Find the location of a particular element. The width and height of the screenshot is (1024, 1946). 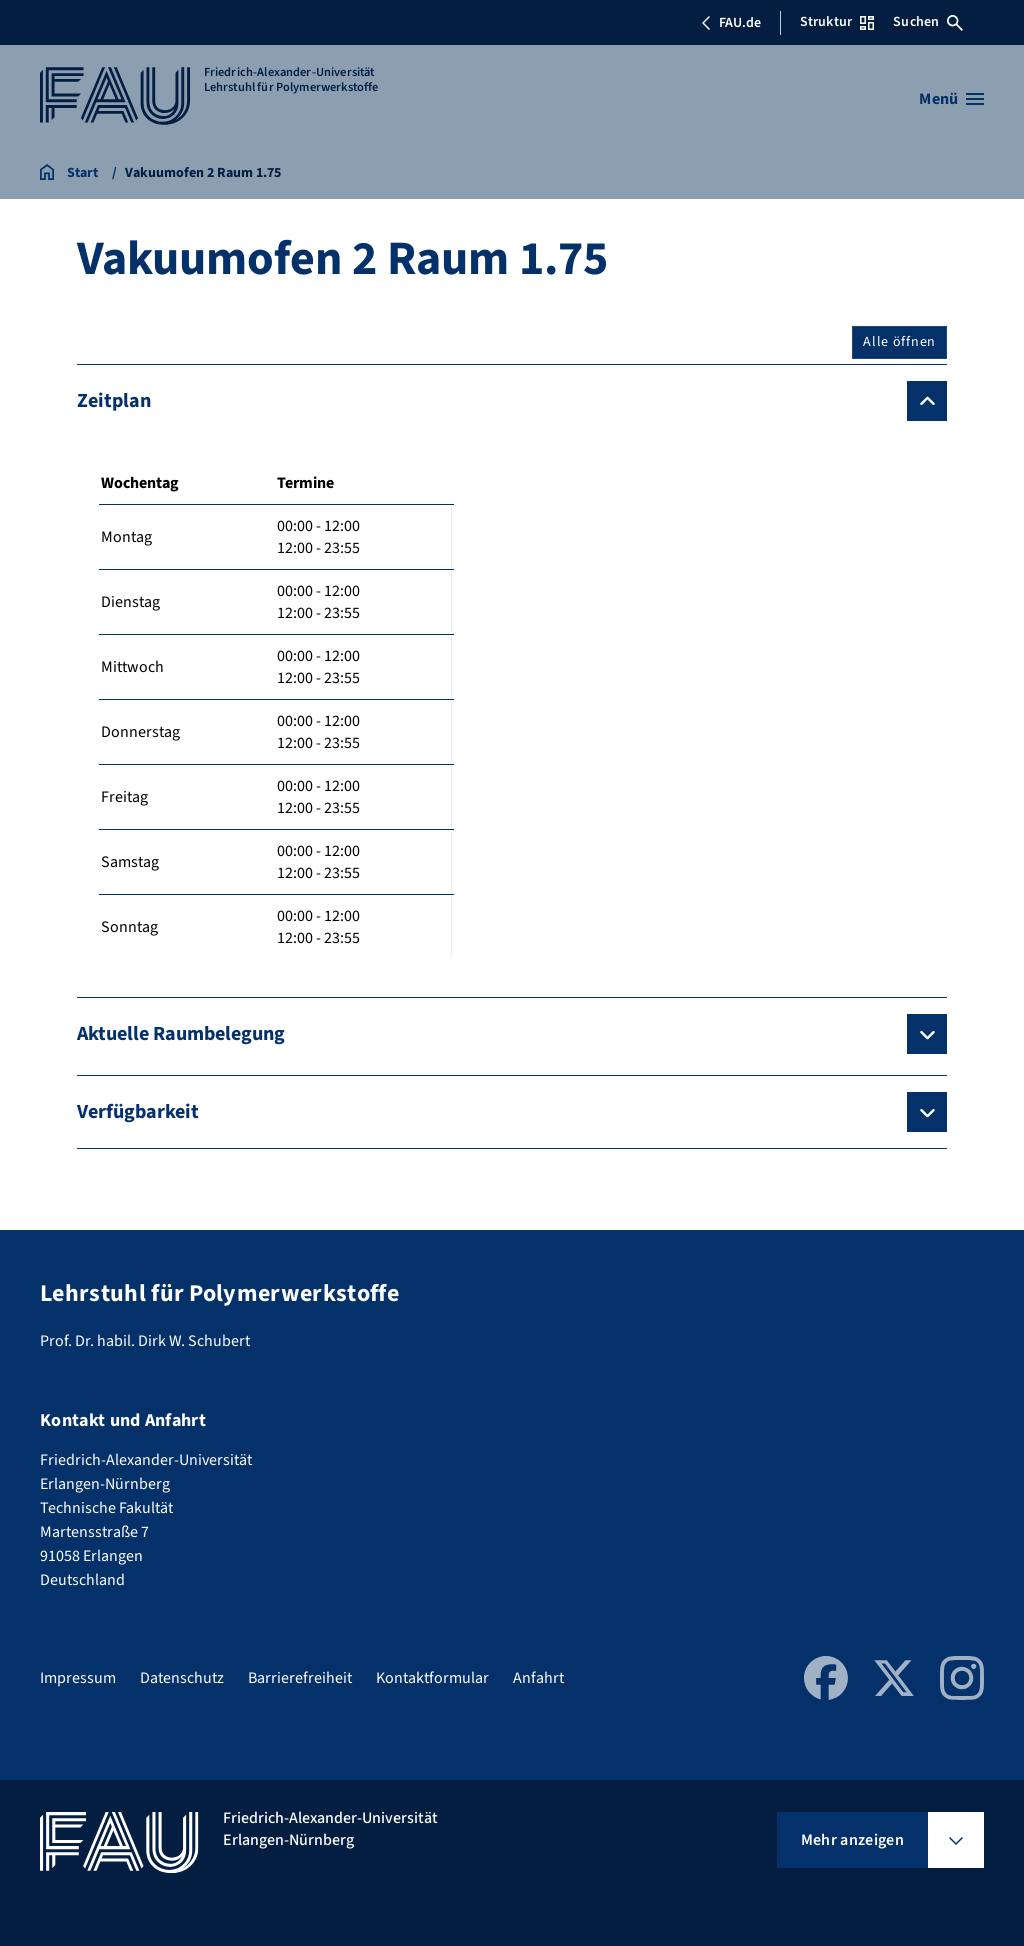

[Menü öffnen] is located at coordinates (951, 99).